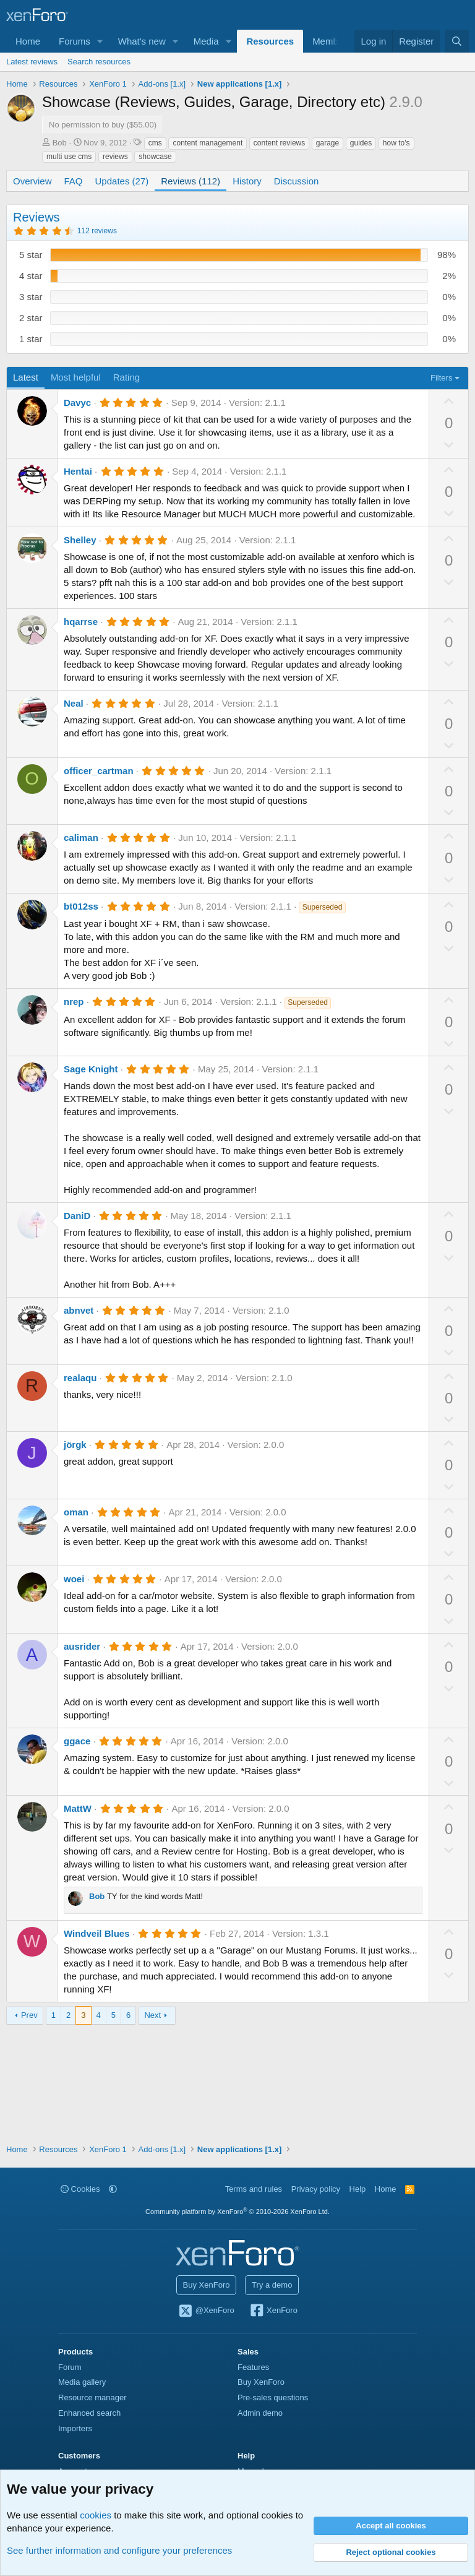  I want to click on Forums, so click(74, 41).